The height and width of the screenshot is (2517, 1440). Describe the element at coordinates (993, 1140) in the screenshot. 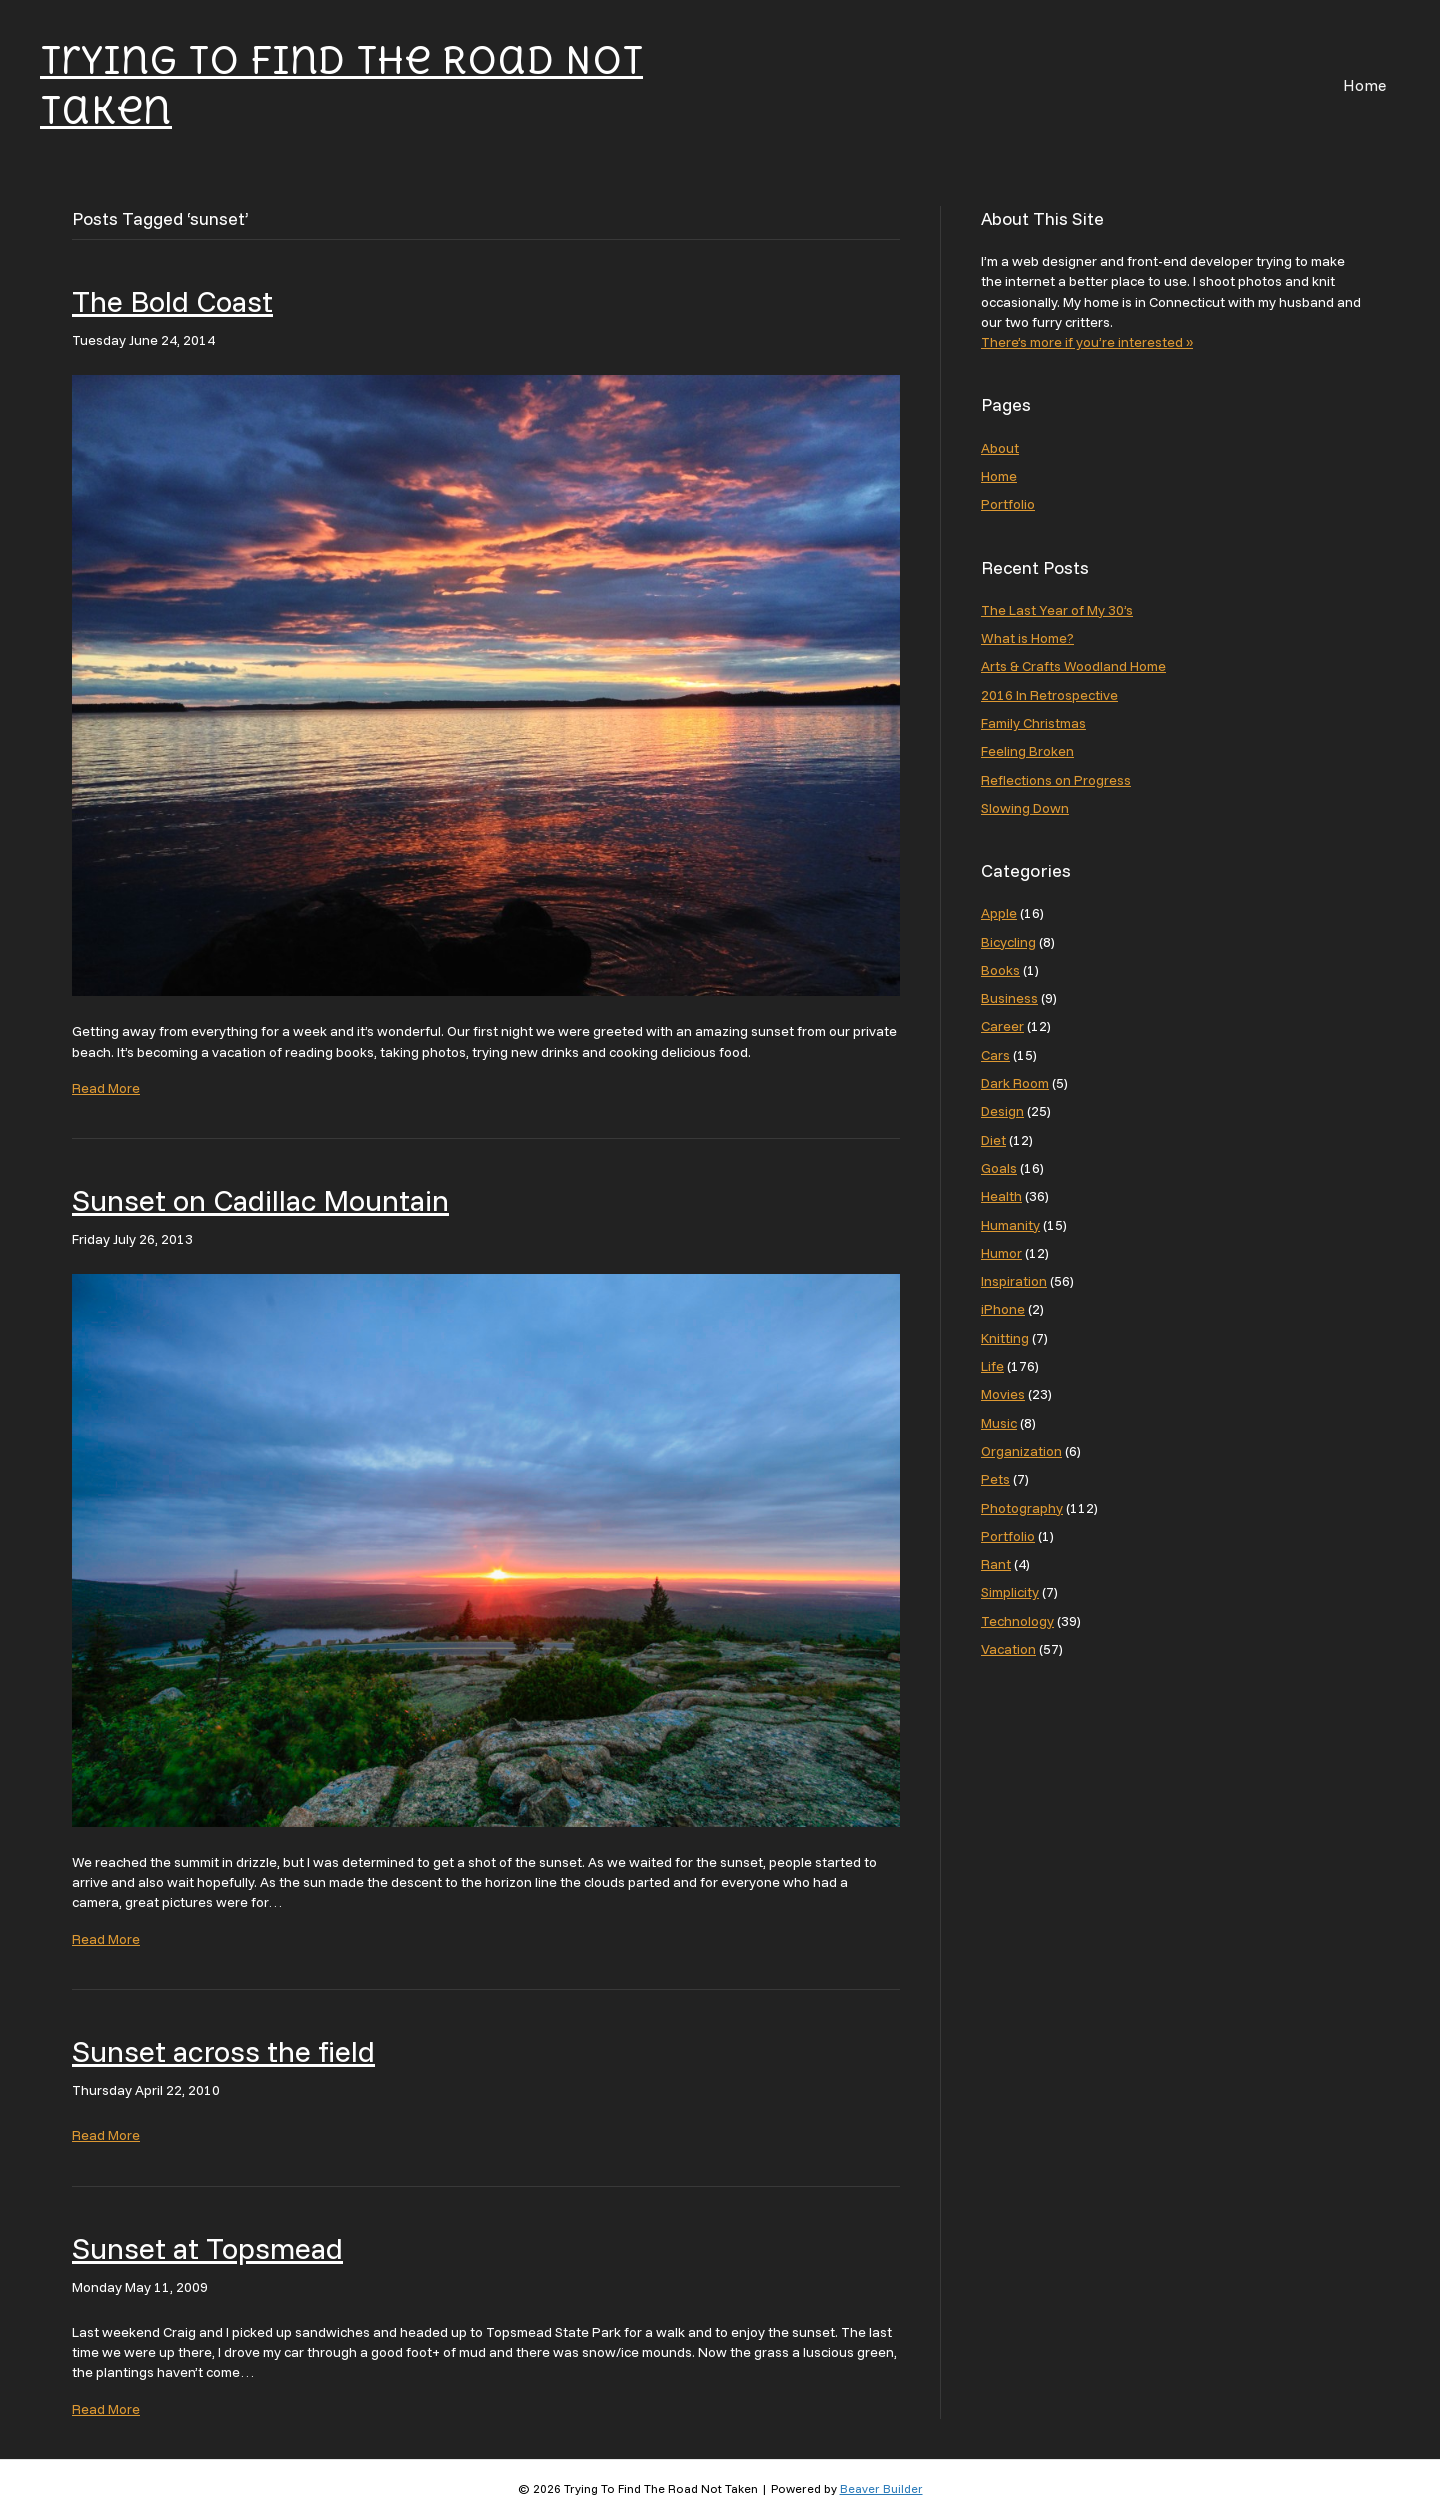

I see `Diet` at that location.